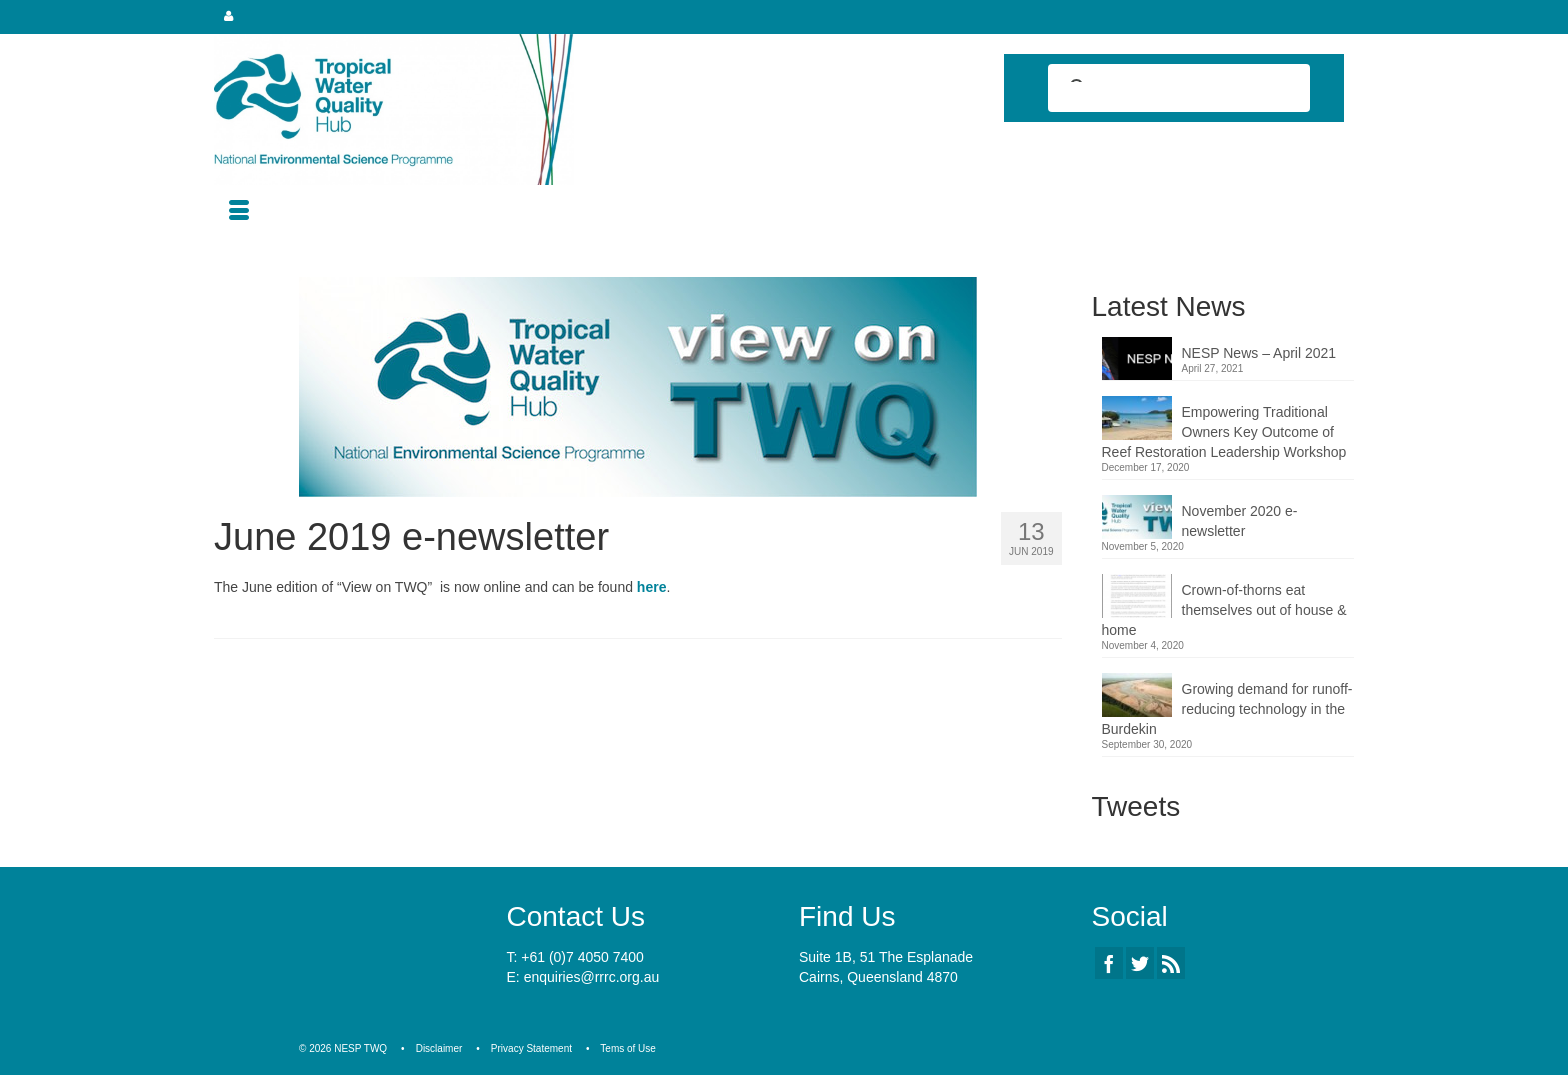  What do you see at coordinates (652, 587) in the screenshot?
I see `here` at bounding box center [652, 587].